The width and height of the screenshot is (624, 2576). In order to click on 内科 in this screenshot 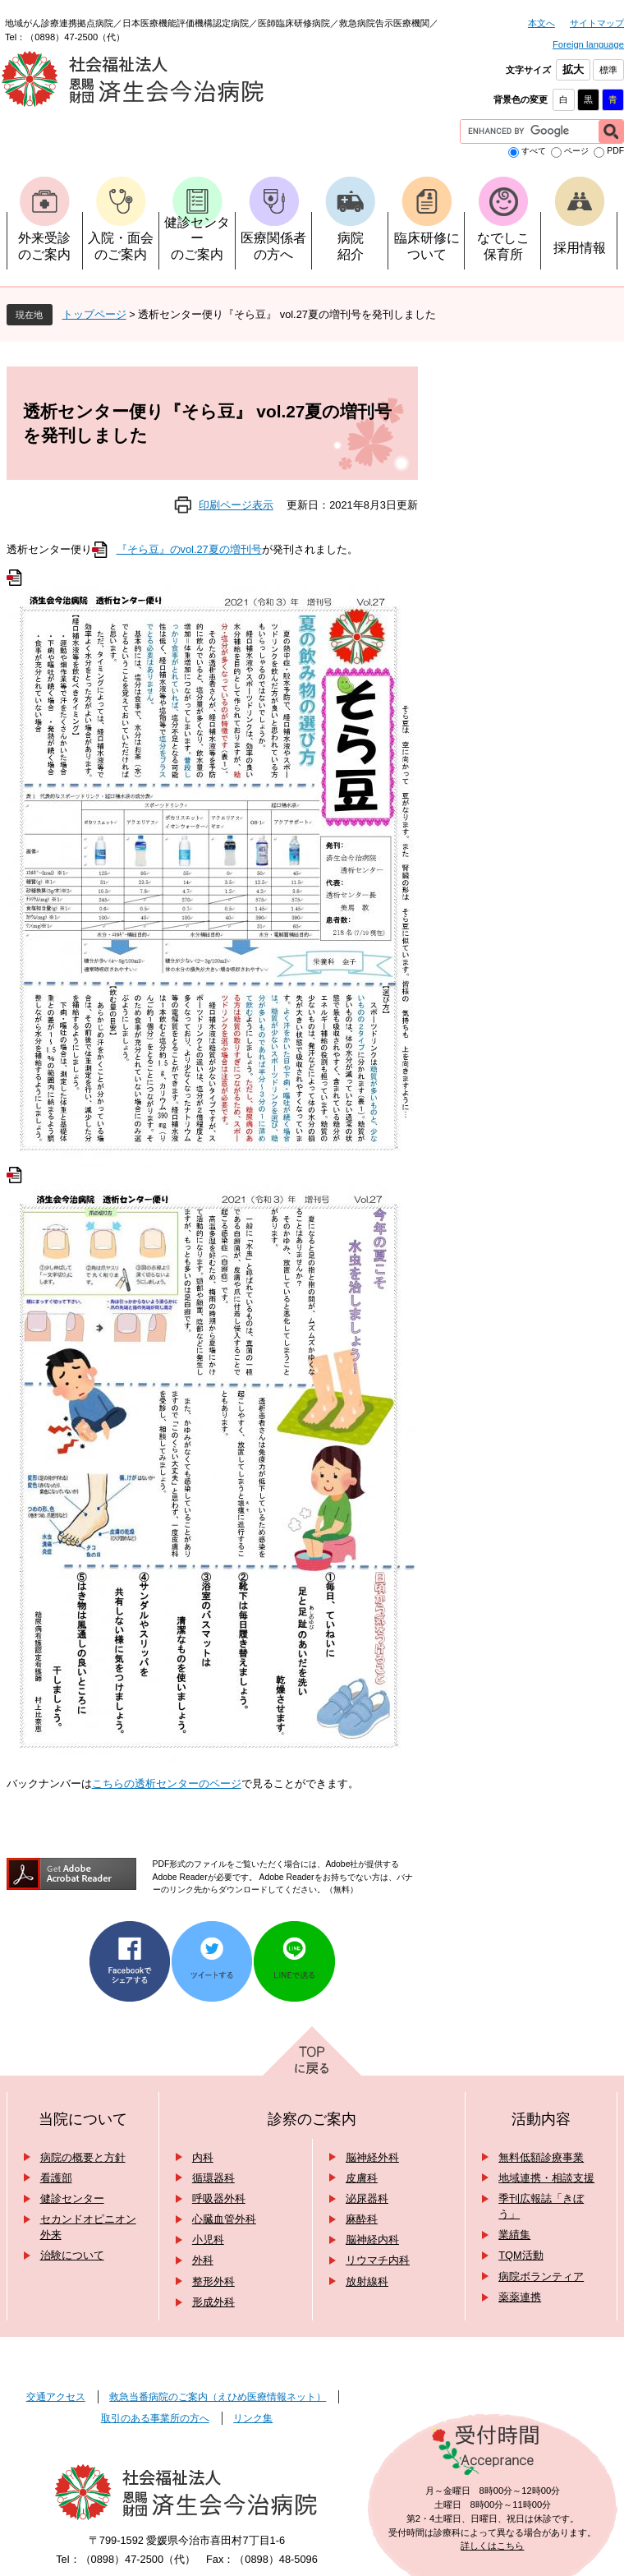, I will do `click(202, 2157)`.